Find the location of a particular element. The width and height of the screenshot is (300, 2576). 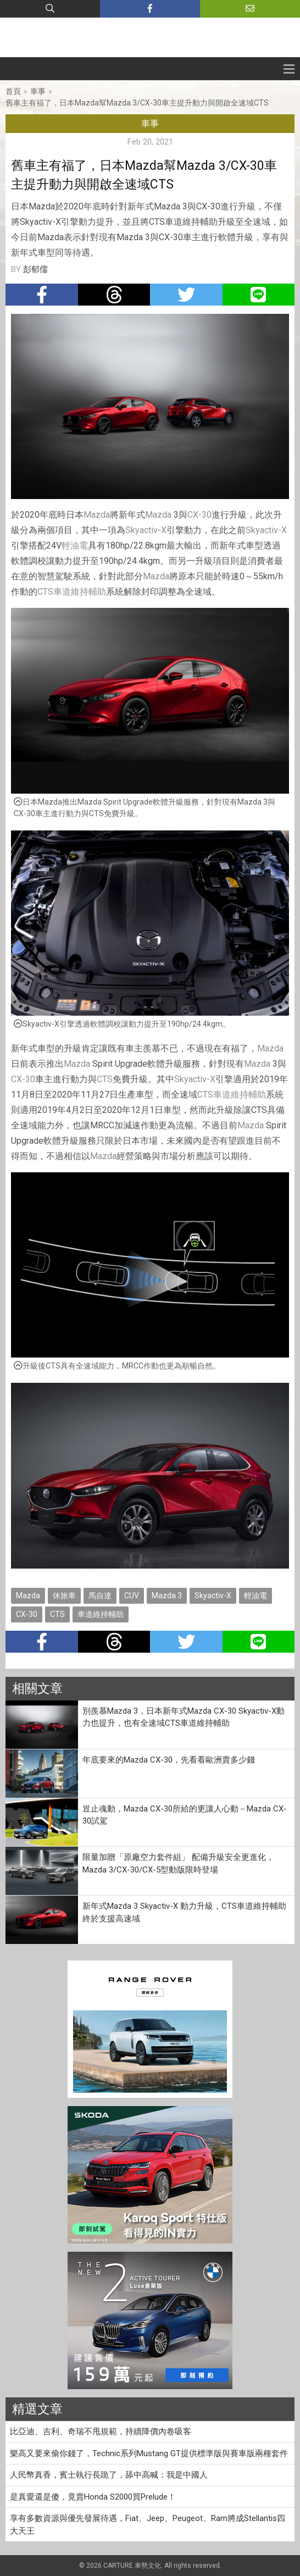

馬自達 is located at coordinates (100, 1595).